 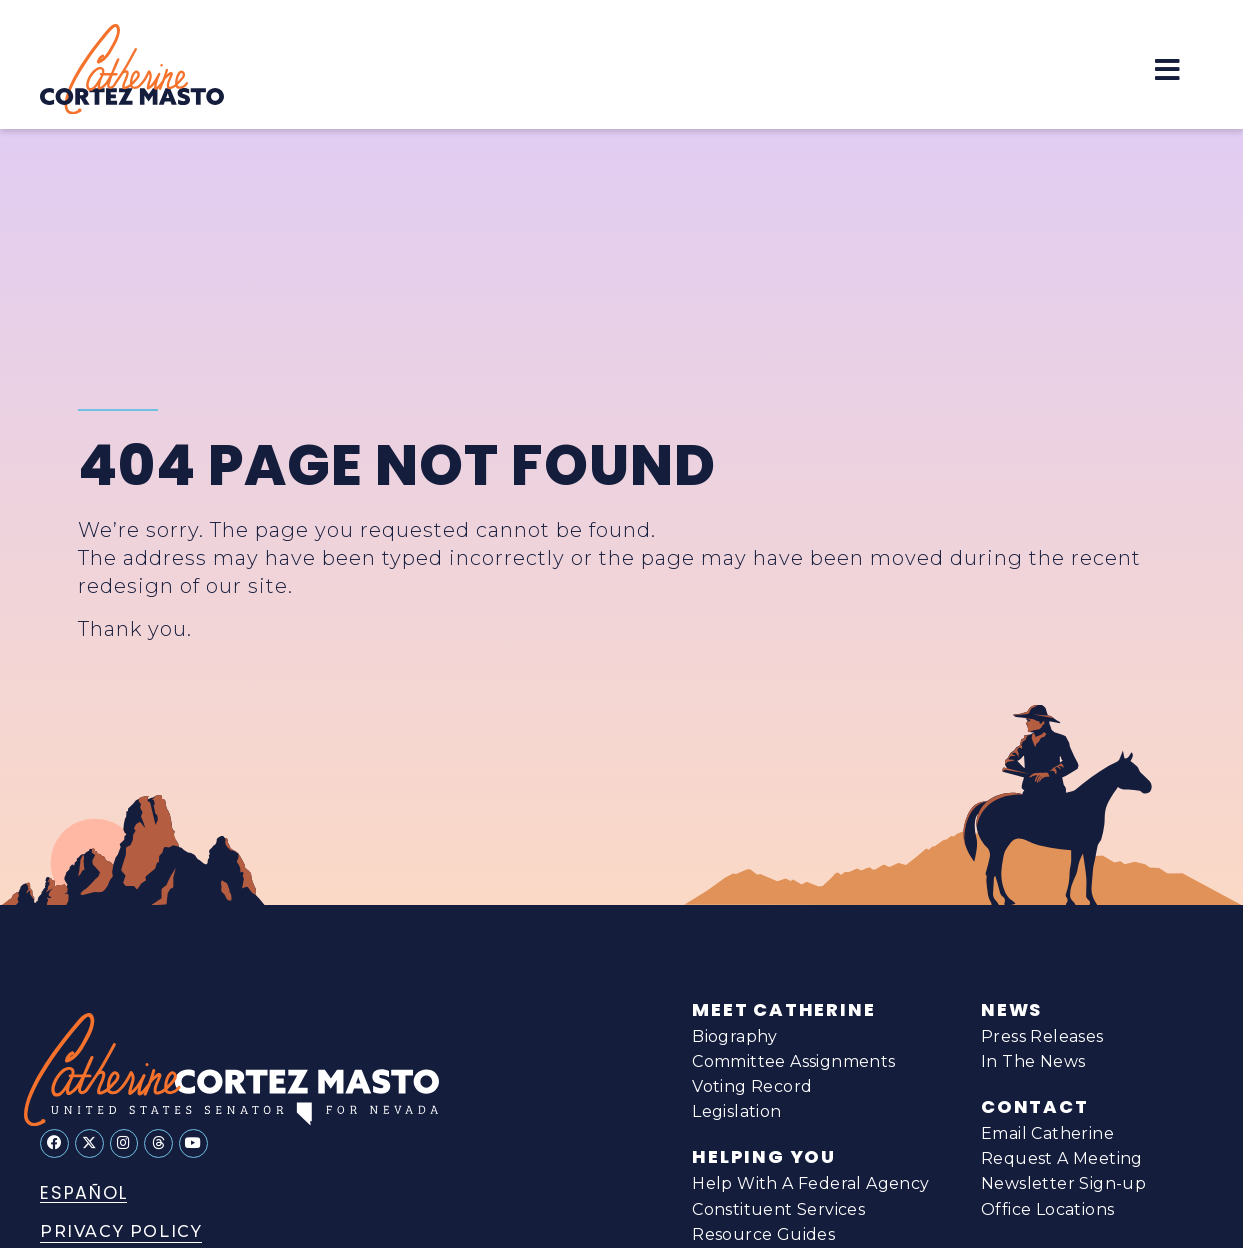 What do you see at coordinates (763, 1236) in the screenshot?
I see `Resource Guides` at bounding box center [763, 1236].